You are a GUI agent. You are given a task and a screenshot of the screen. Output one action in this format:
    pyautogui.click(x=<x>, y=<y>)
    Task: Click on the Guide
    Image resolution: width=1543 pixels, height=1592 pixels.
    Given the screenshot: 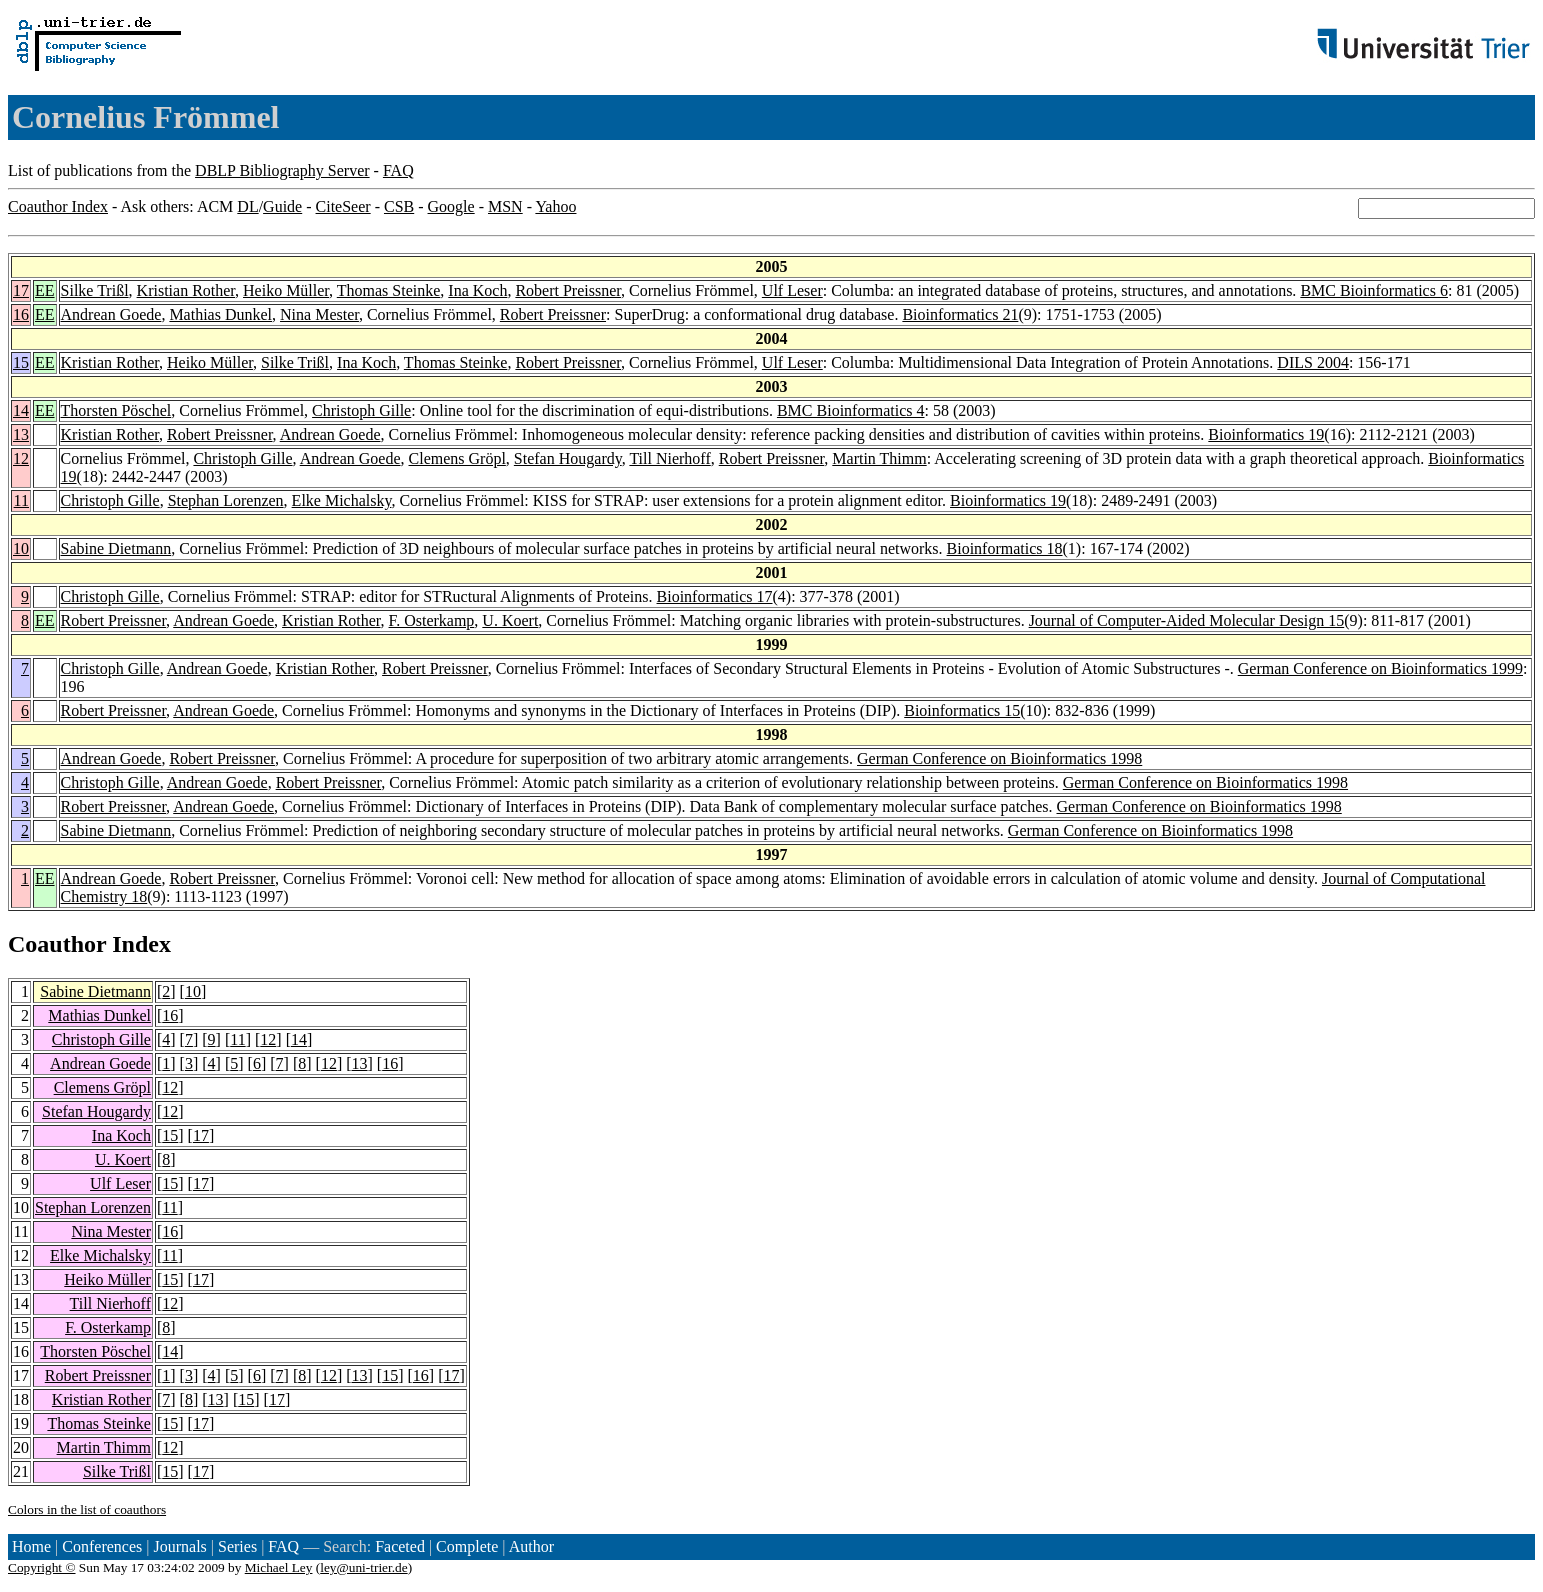 What is the action you would take?
    pyautogui.click(x=282, y=206)
    